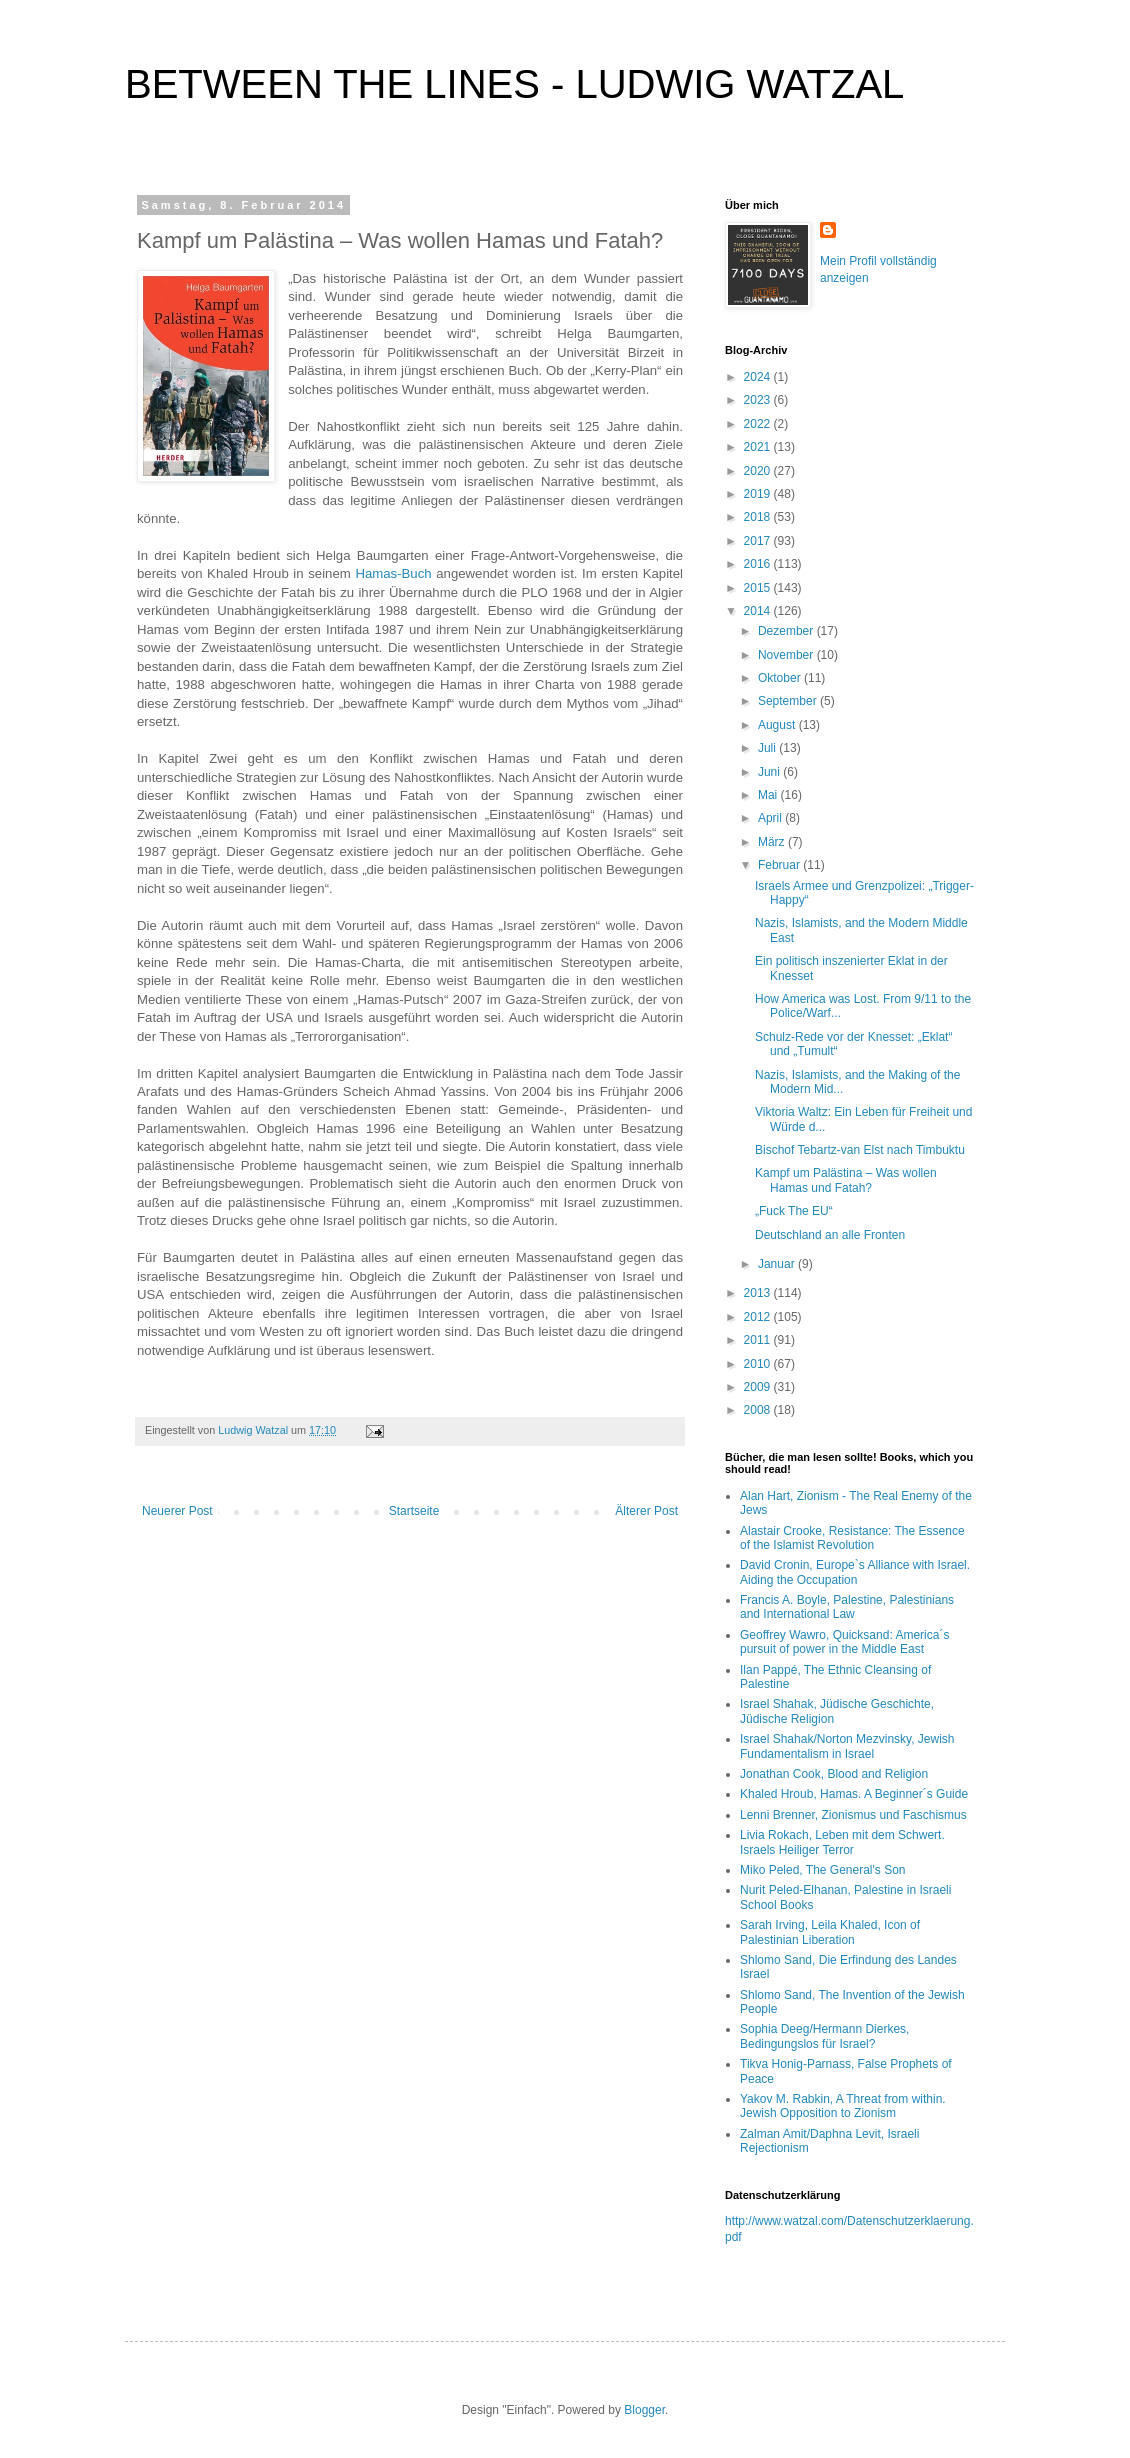 This screenshot has width=1130, height=2458. I want to click on November, so click(787, 655).